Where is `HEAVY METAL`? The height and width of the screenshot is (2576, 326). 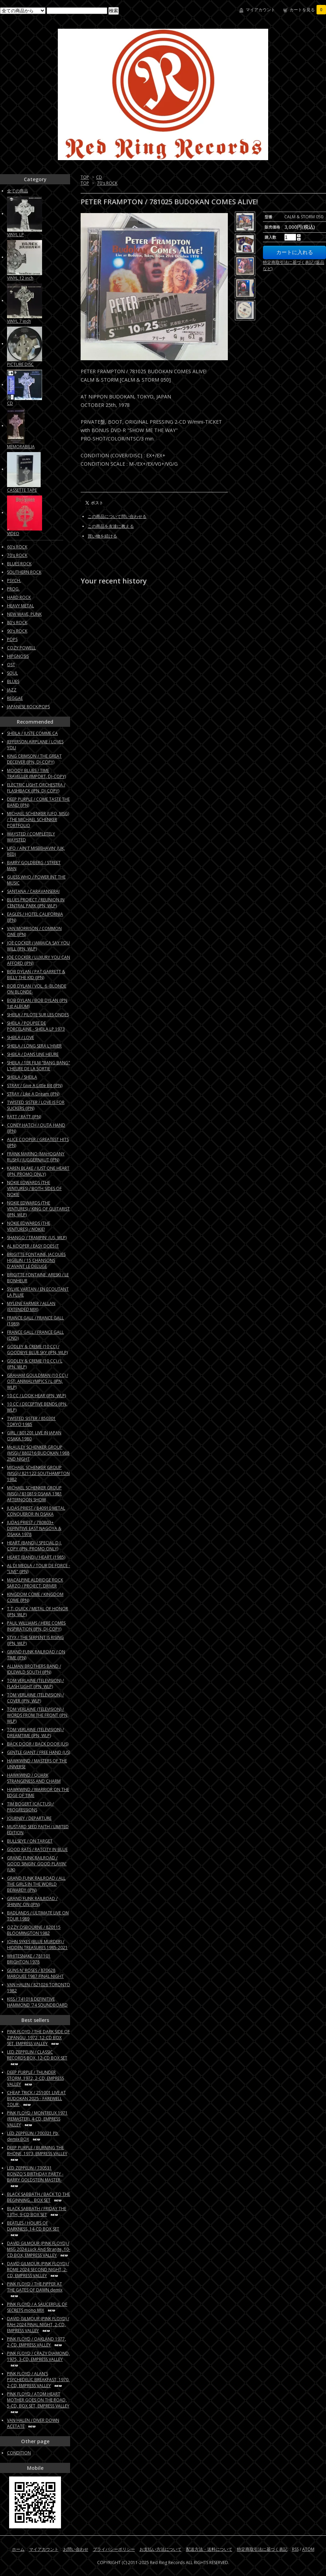
HEAVY METAL is located at coordinates (20, 606).